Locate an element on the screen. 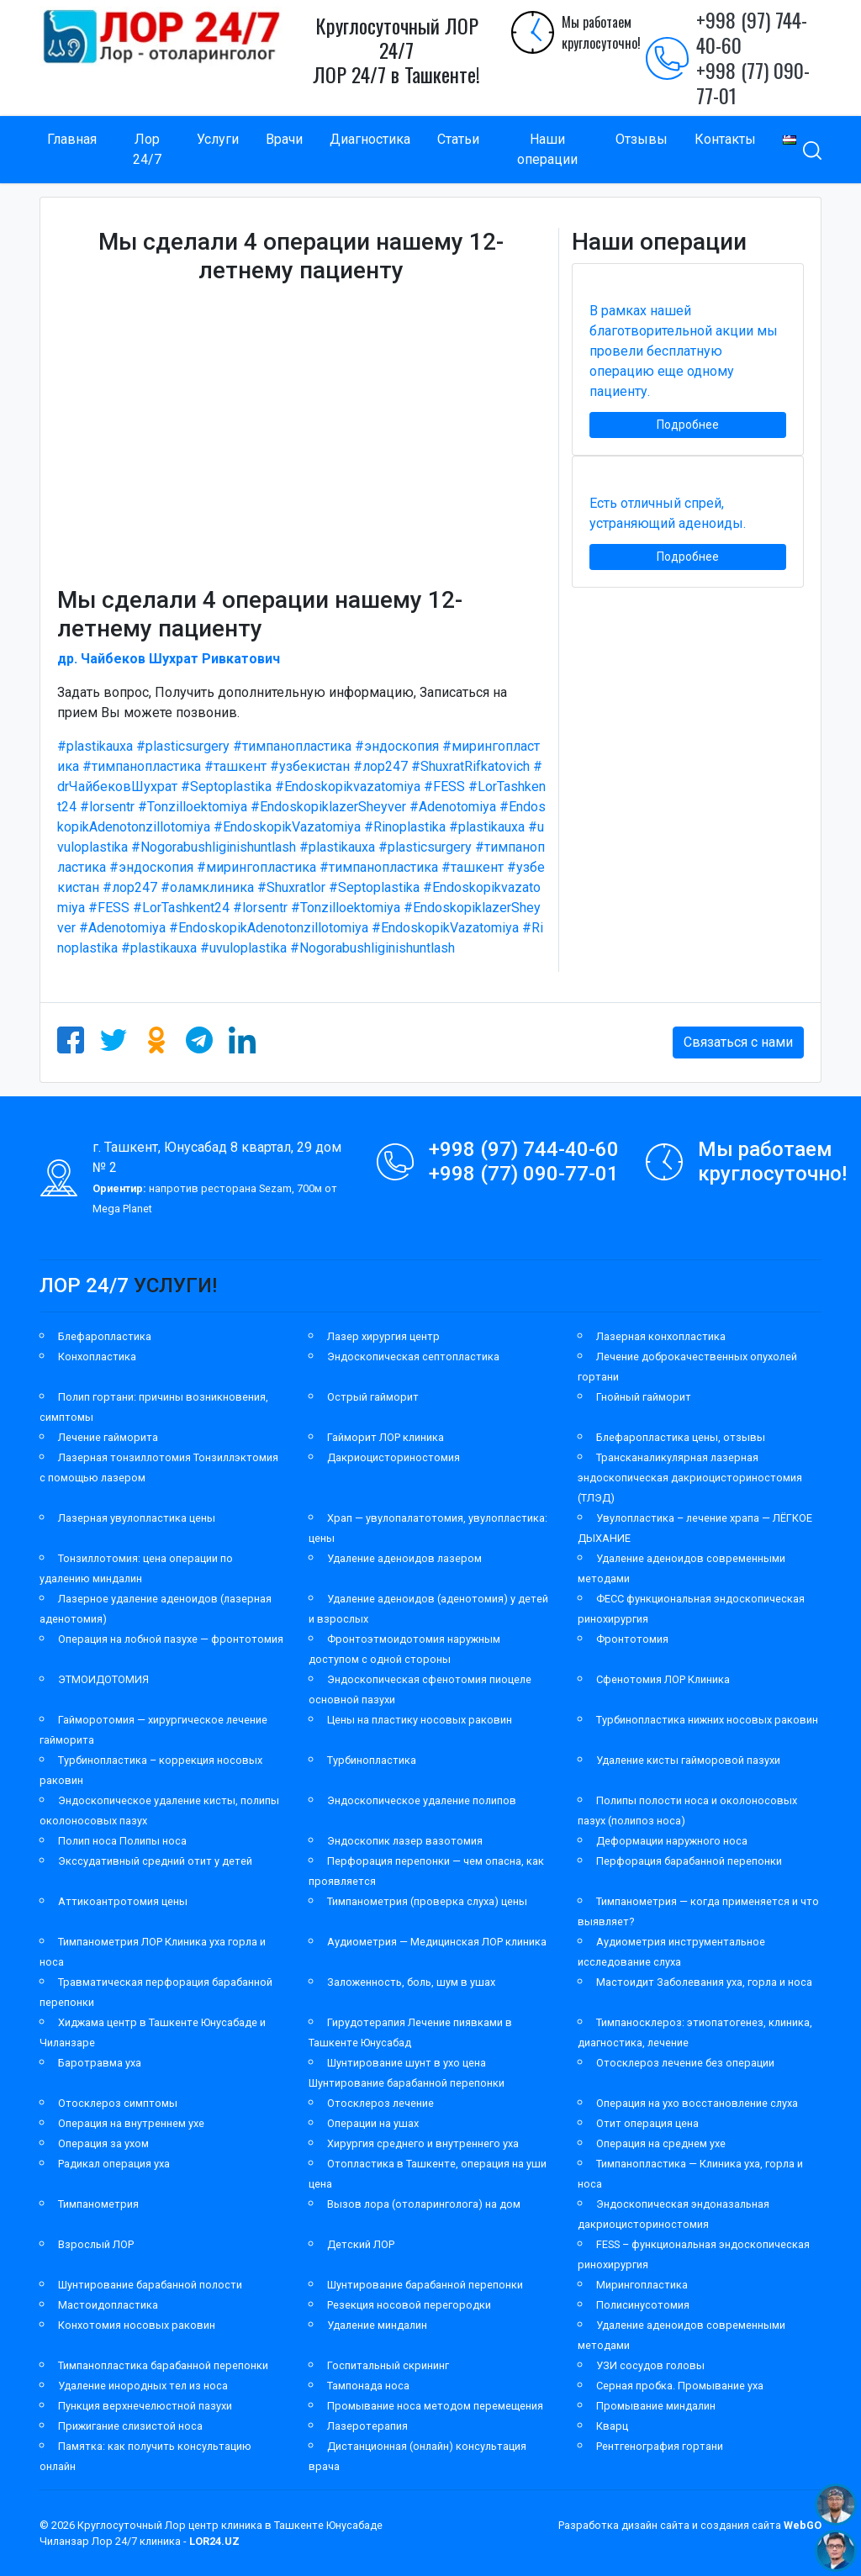 This screenshot has width=861, height=2576. #ташкент is located at coordinates (235, 766).